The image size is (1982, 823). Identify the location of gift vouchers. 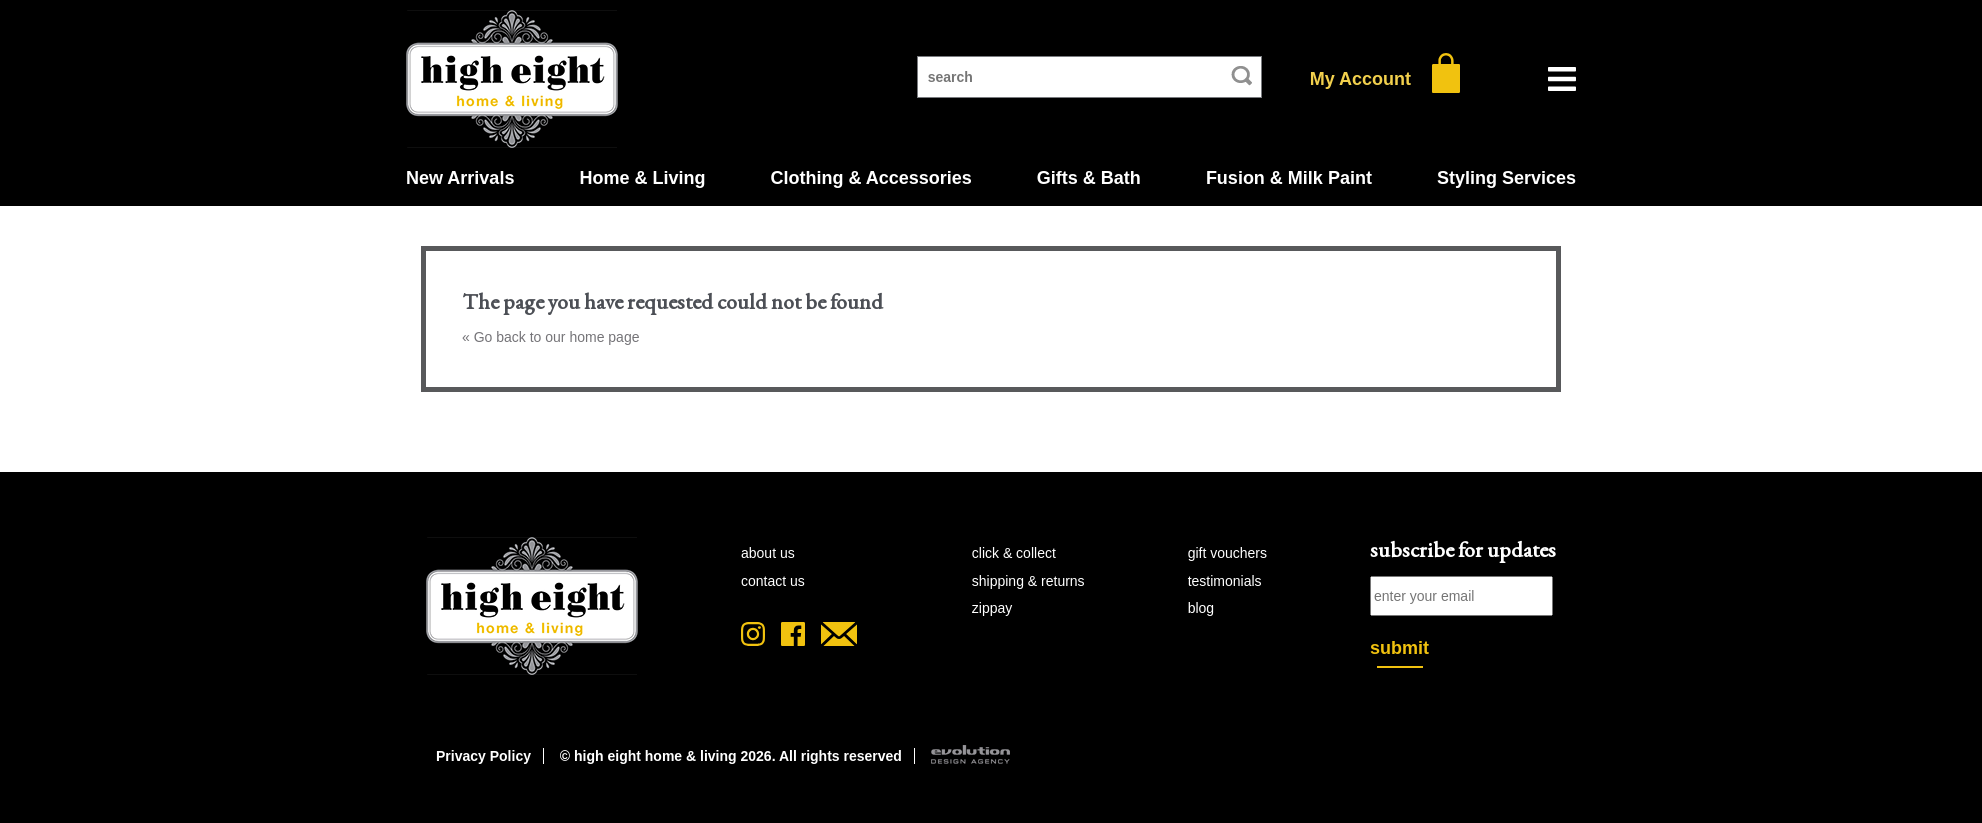
(1227, 553).